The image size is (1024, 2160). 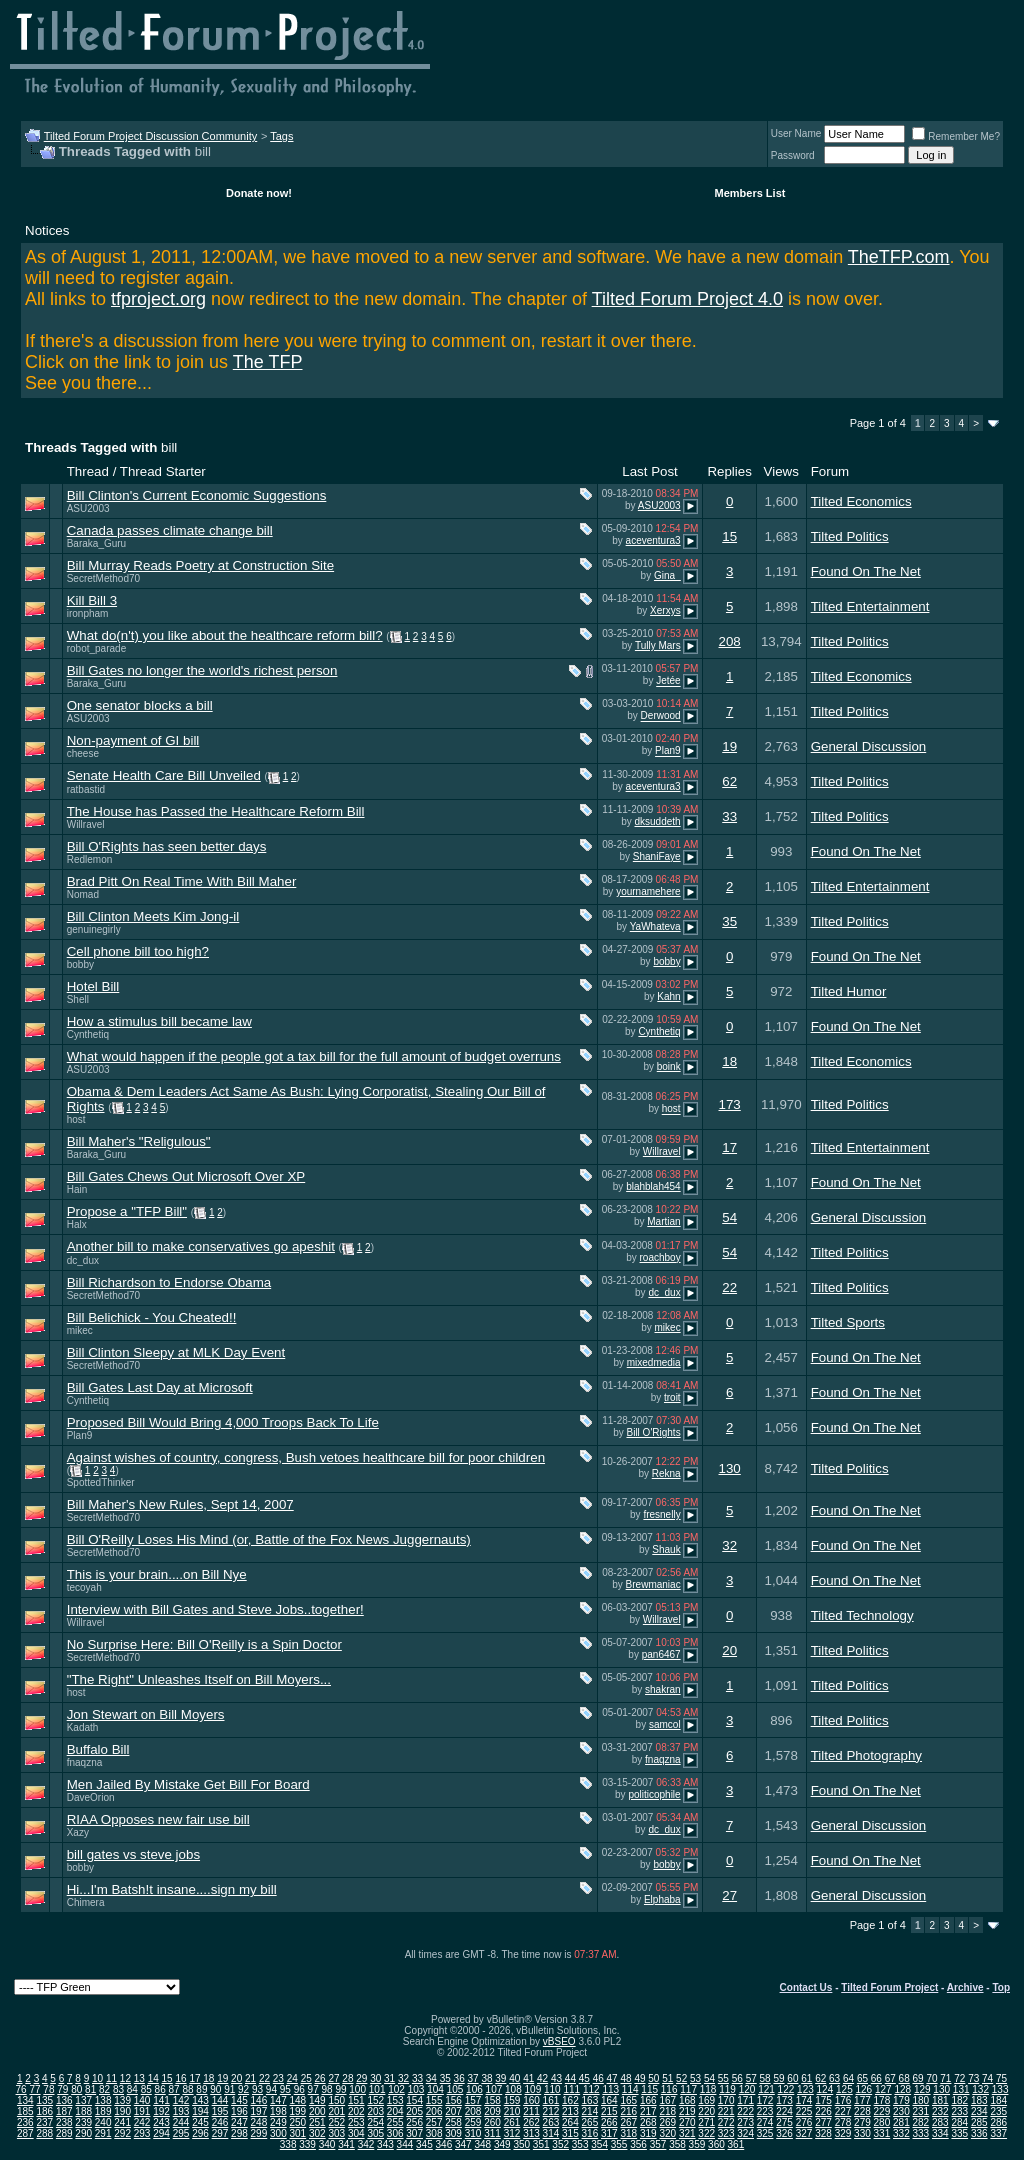 What do you see at coordinates (745, 2100) in the screenshot?
I see `171` at bounding box center [745, 2100].